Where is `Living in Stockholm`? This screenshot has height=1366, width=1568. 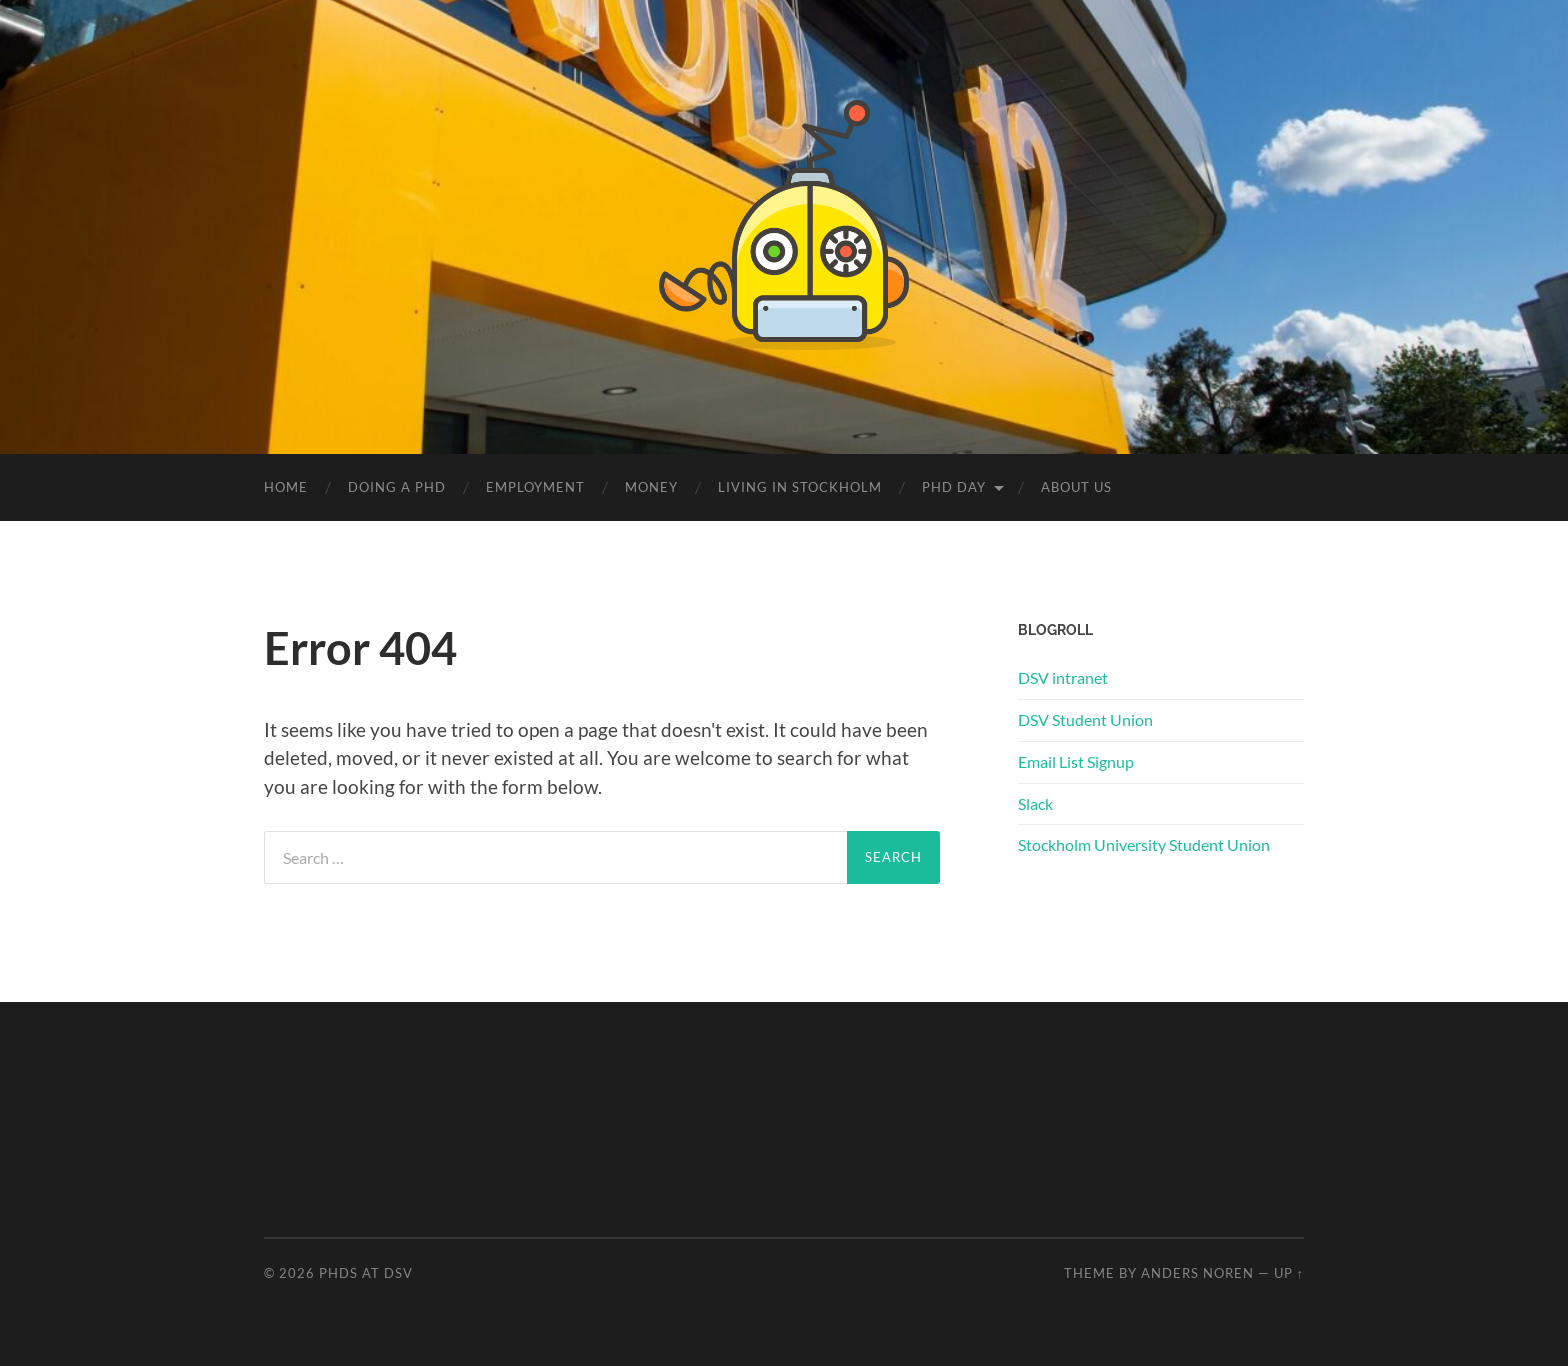
Living in Stockholm is located at coordinates (800, 487).